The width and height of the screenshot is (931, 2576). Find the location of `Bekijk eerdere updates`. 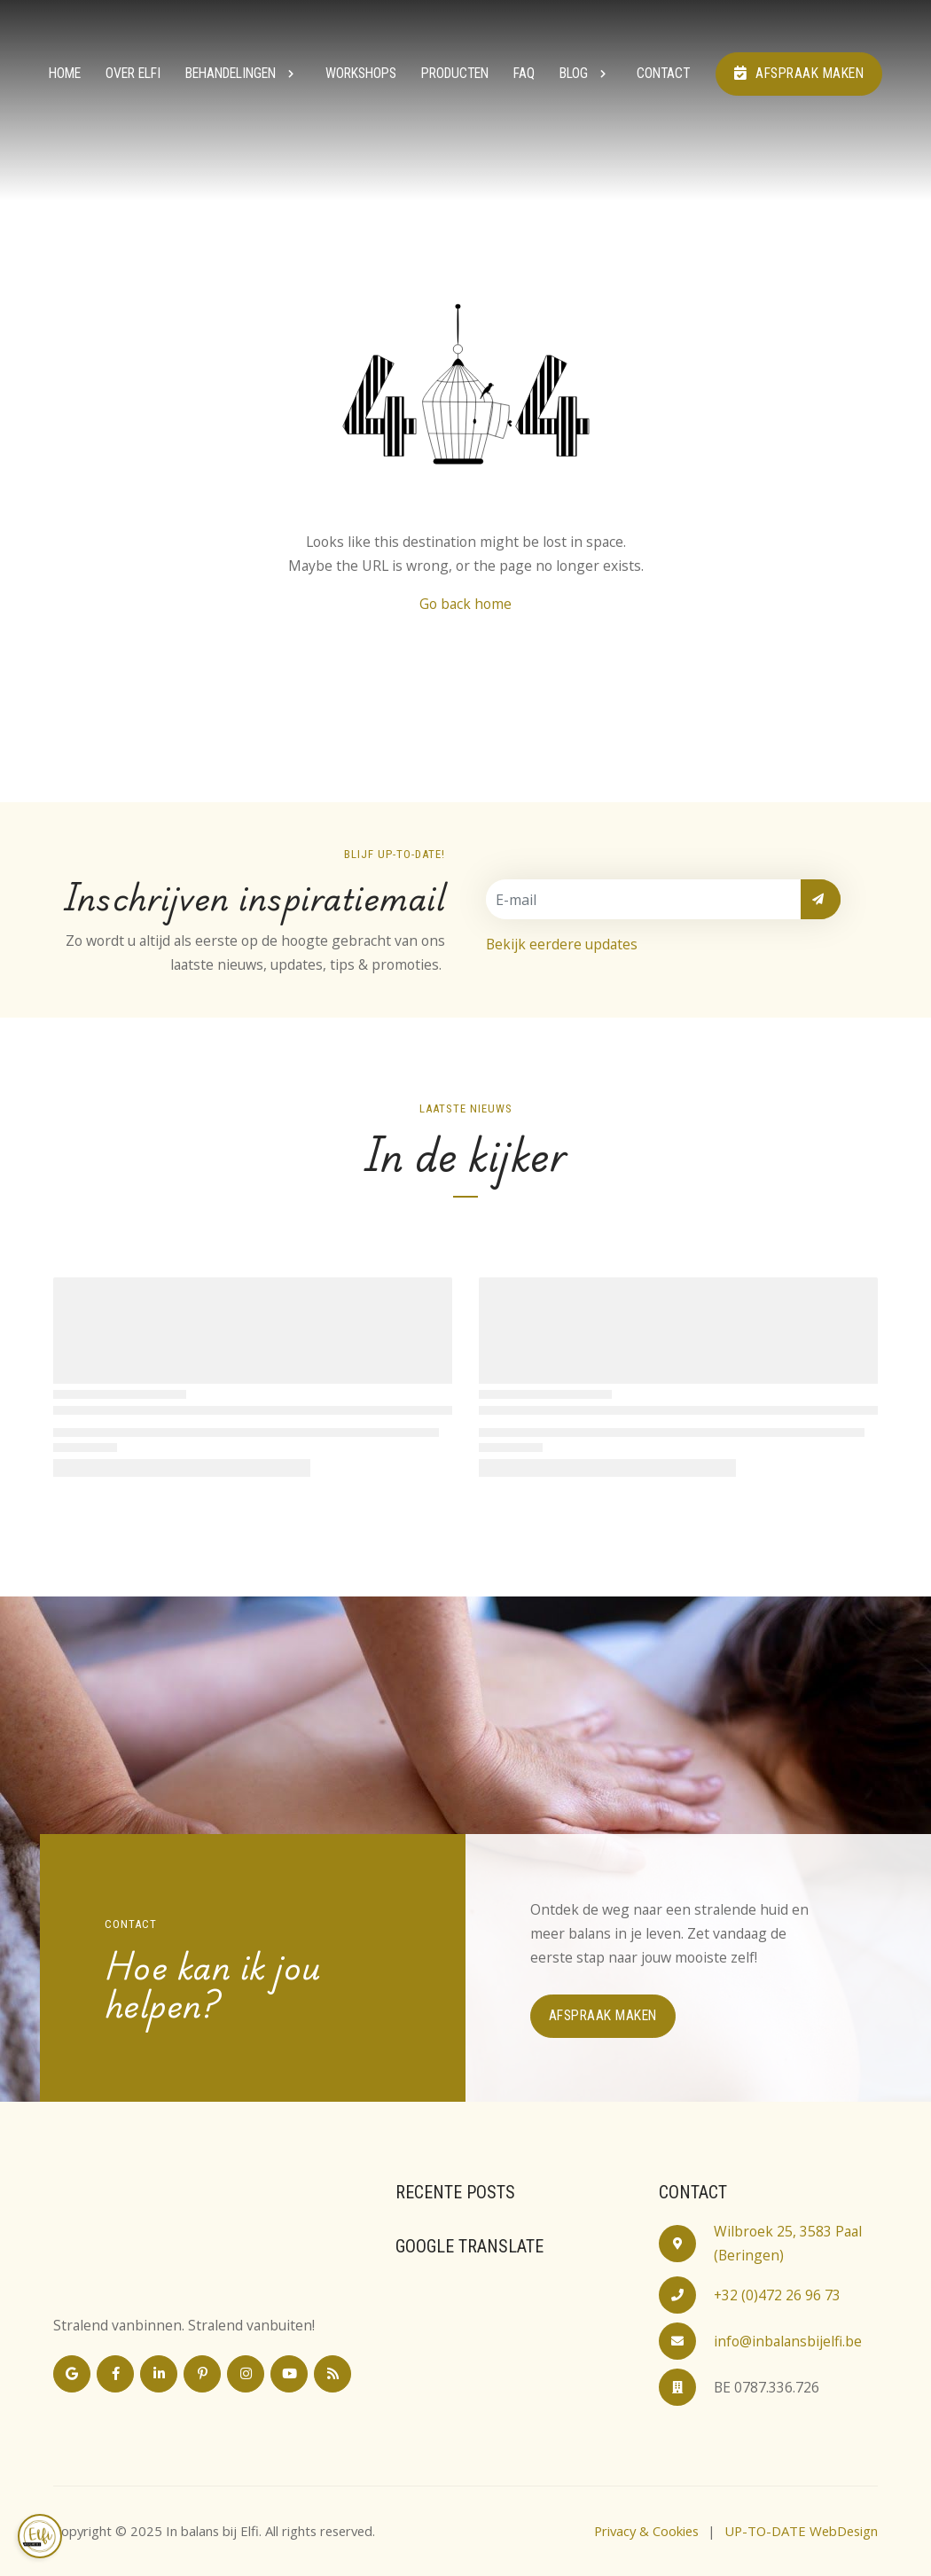

Bekijk eerdere updates is located at coordinates (562, 944).